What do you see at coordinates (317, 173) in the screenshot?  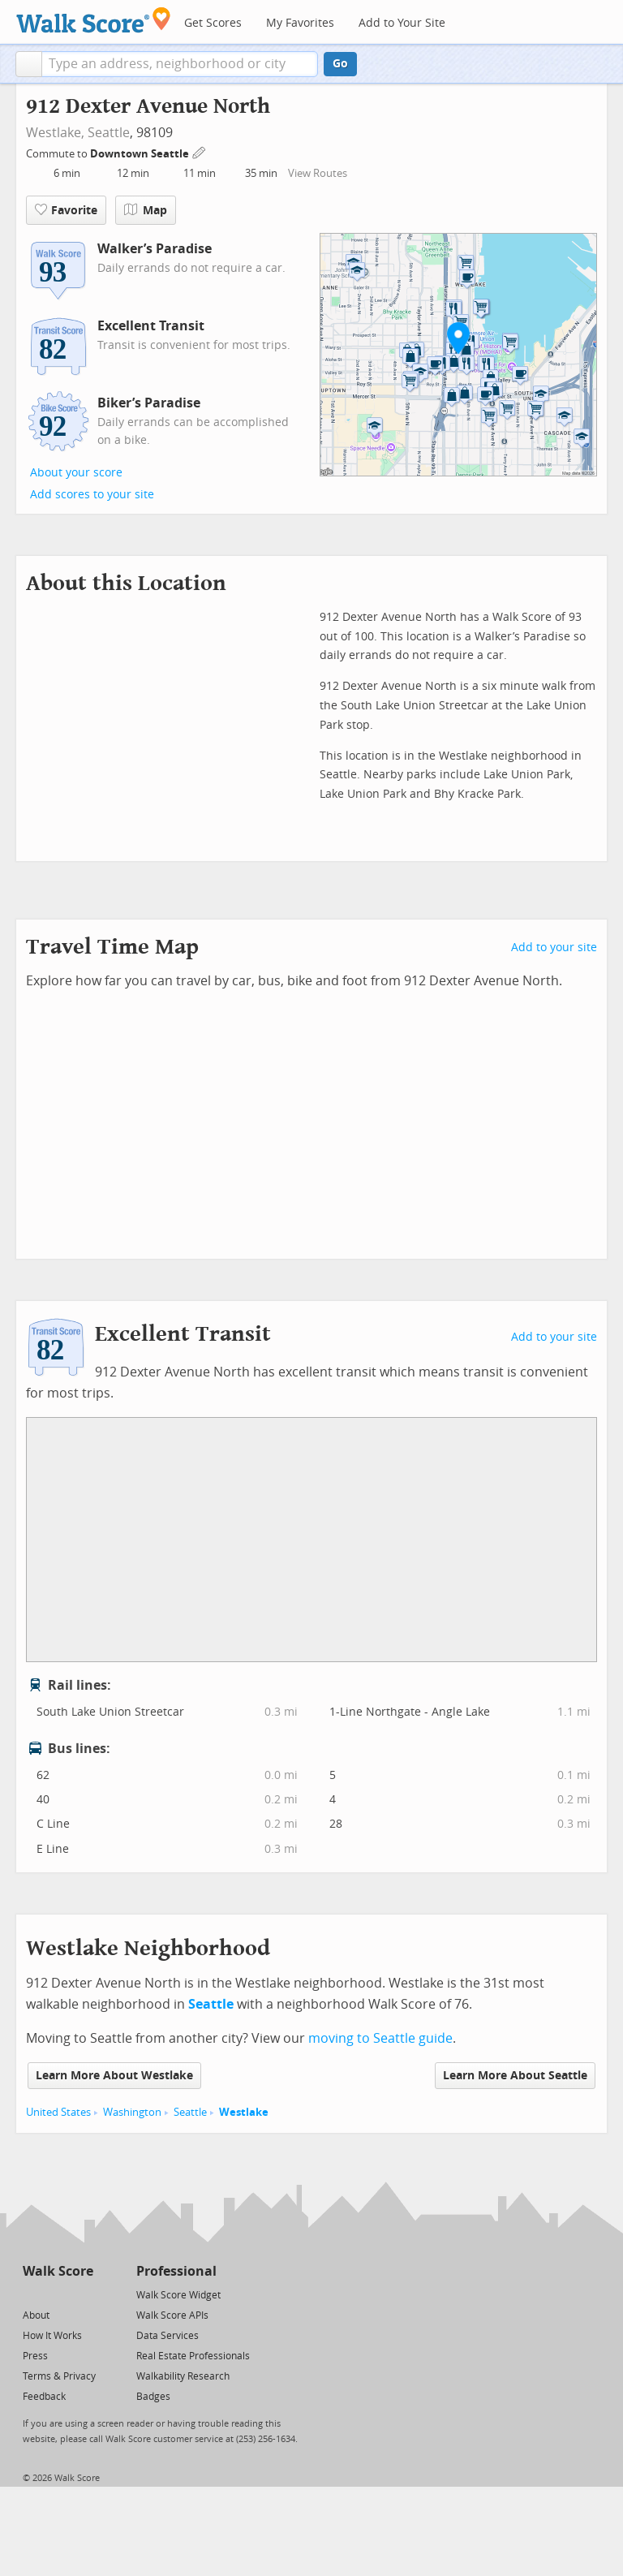 I see `View Routes` at bounding box center [317, 173].